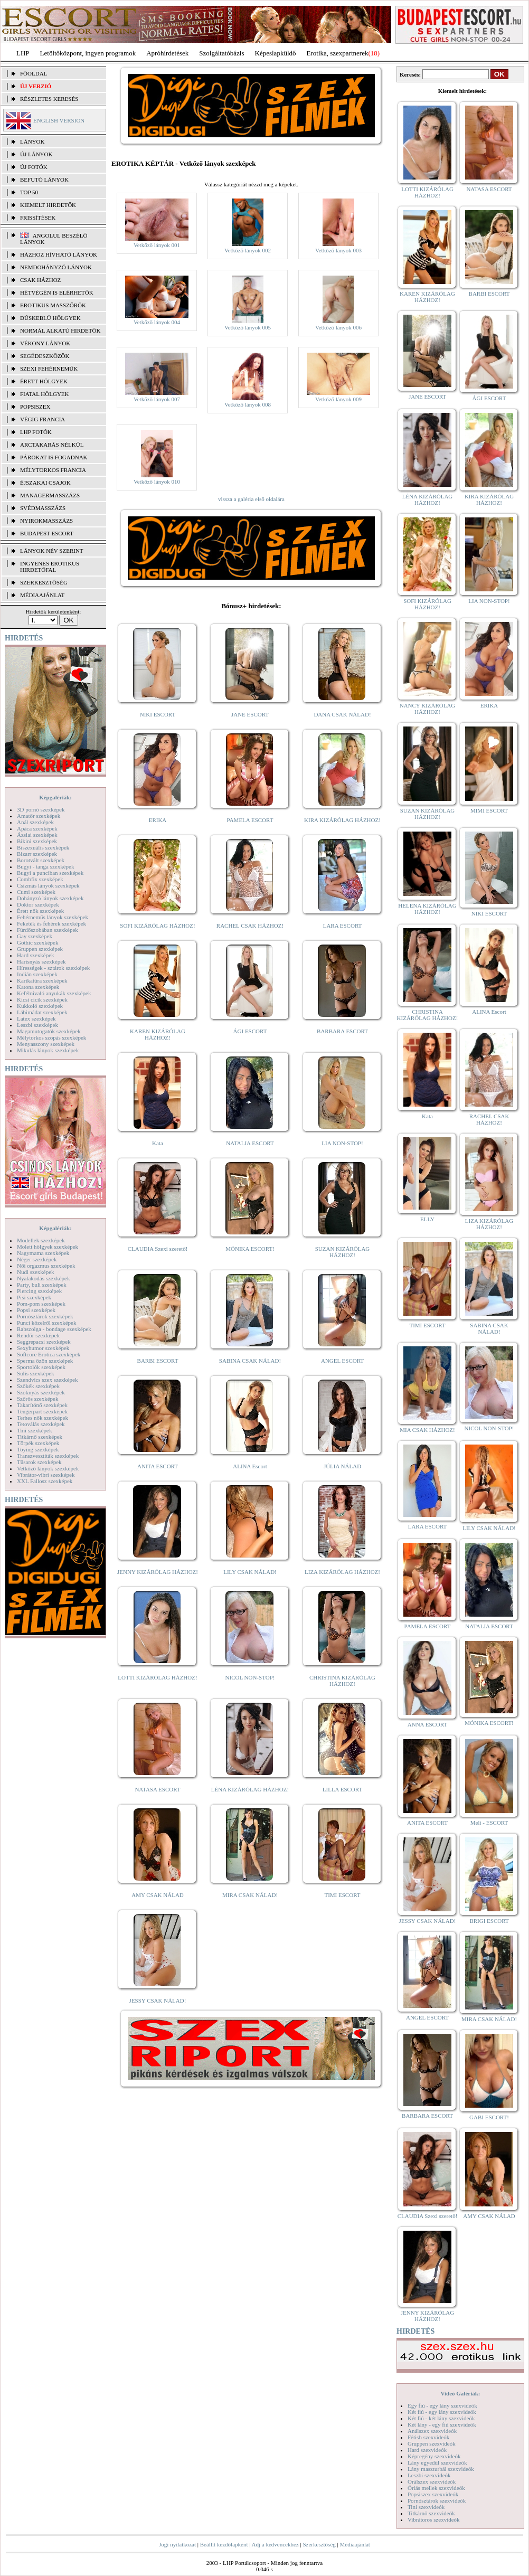 Image resolution: width=529 pixels, height=2576 pixels. I want to click on LÁNYOK NÉV SZERINT, so click(51, 551).